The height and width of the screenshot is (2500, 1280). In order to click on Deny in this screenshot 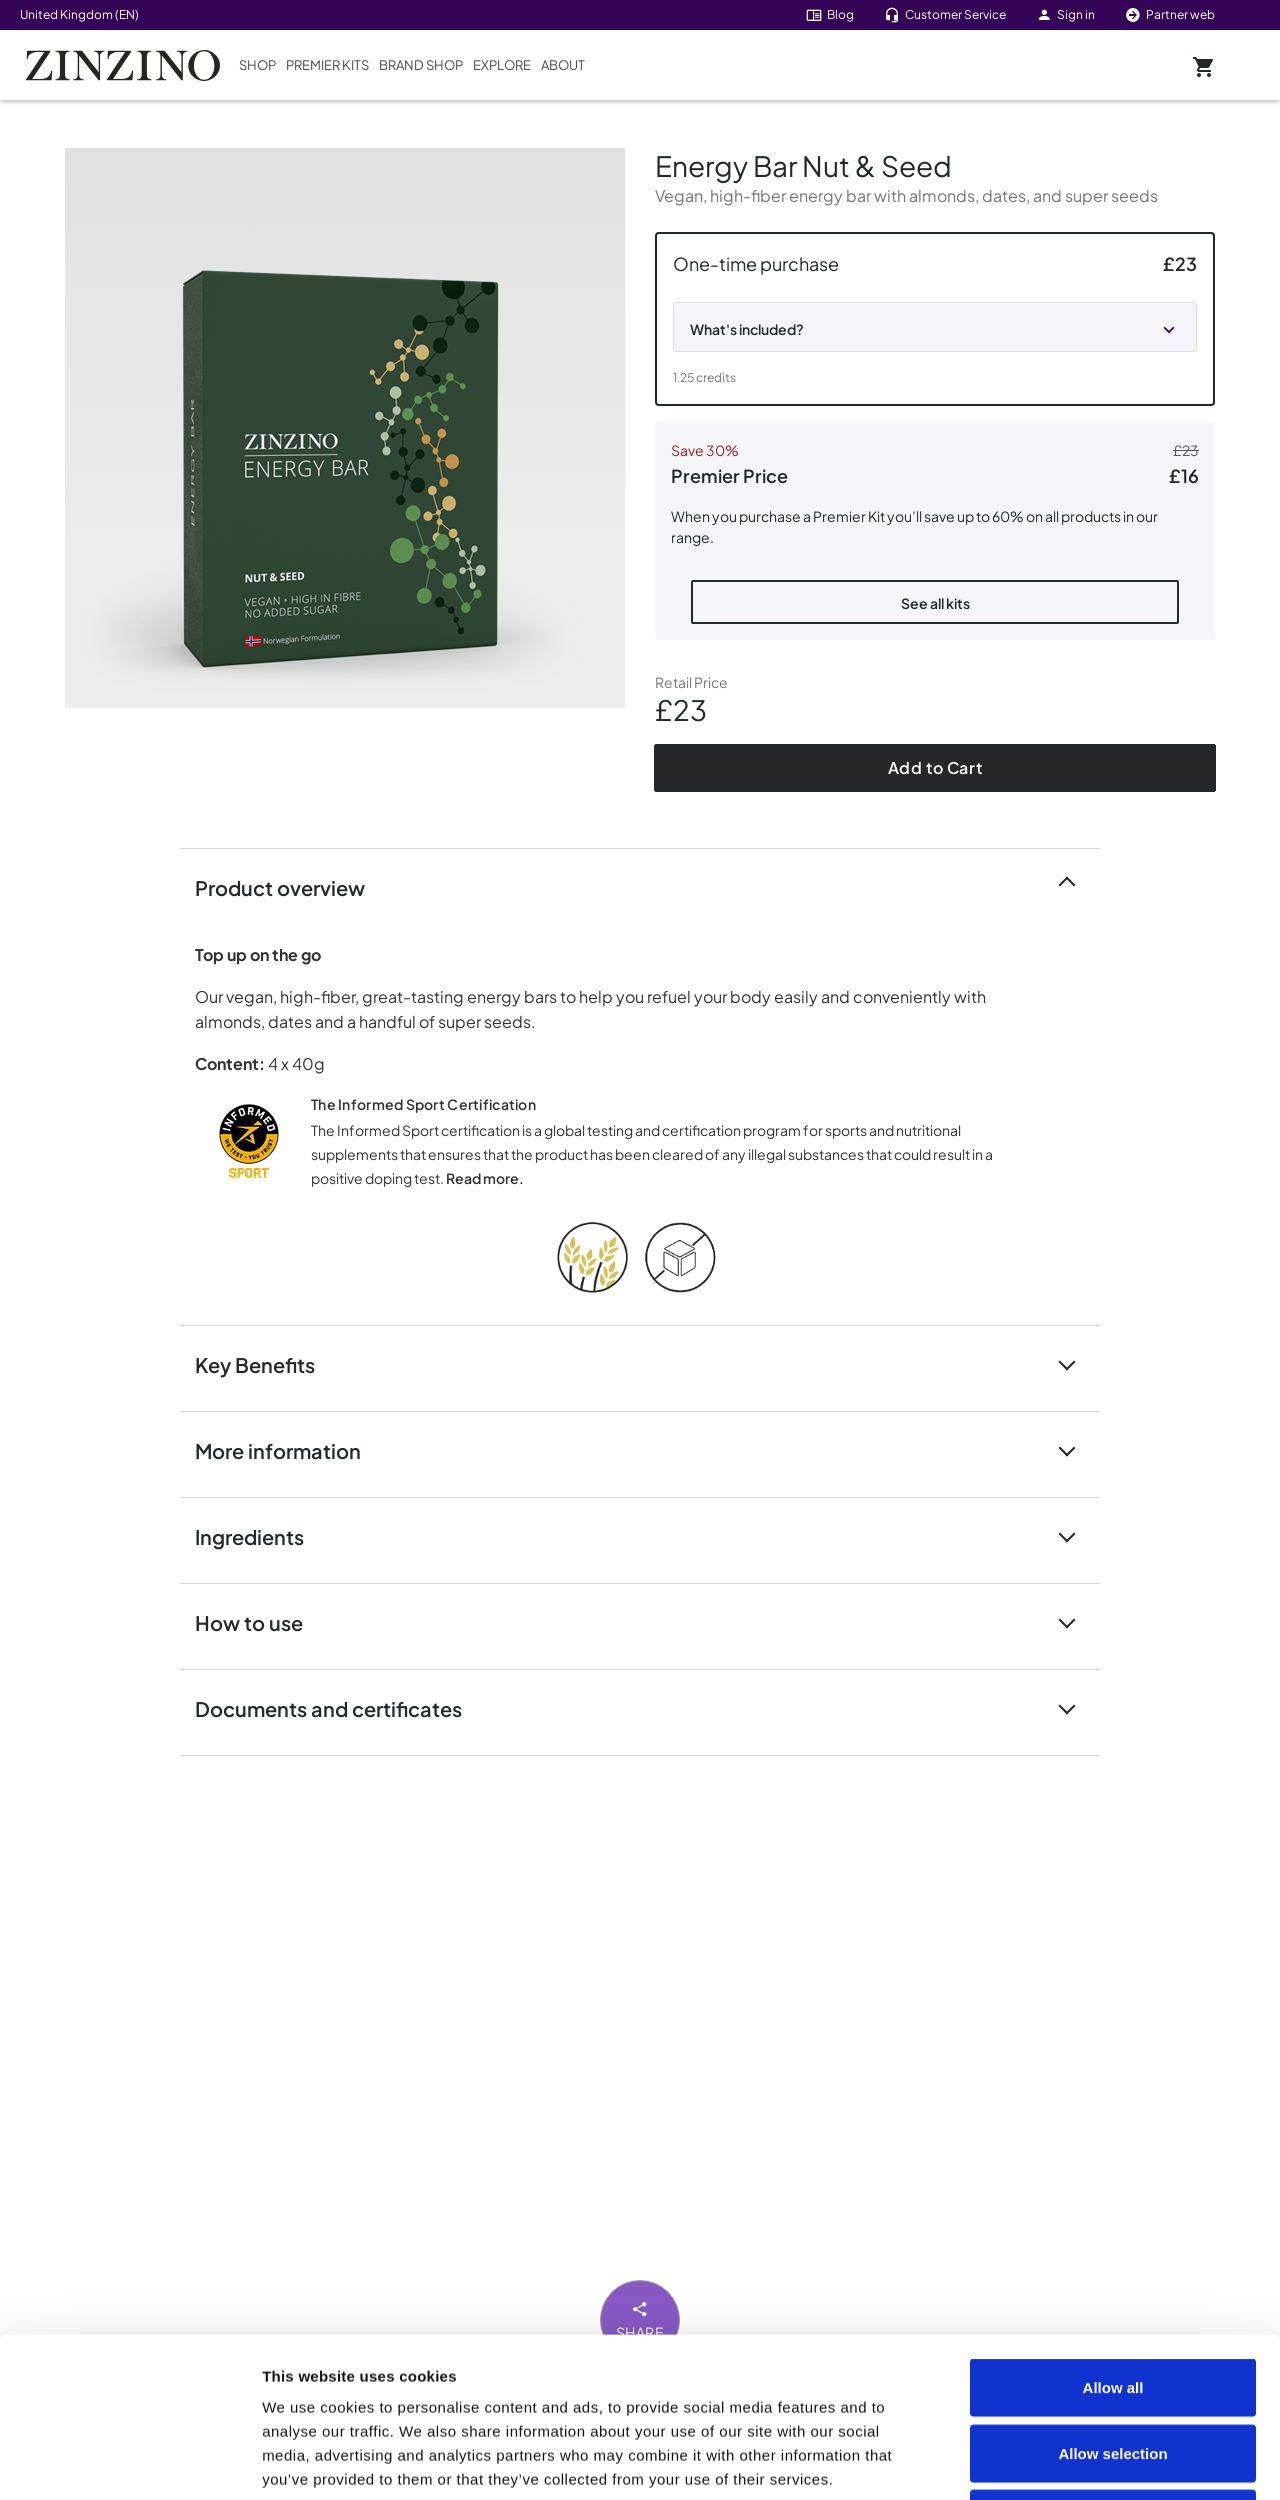, I will do `click(1113, 2368)`.